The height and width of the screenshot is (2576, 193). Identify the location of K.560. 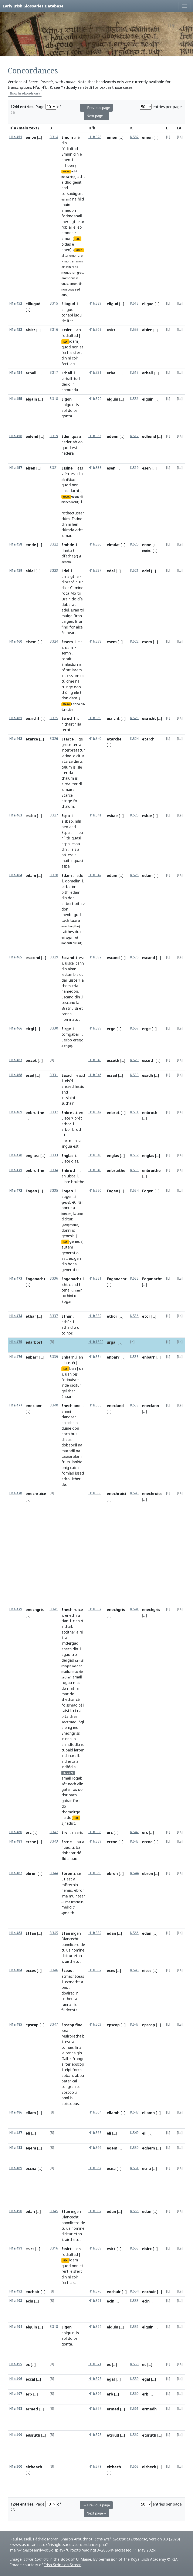
(134, 2393).